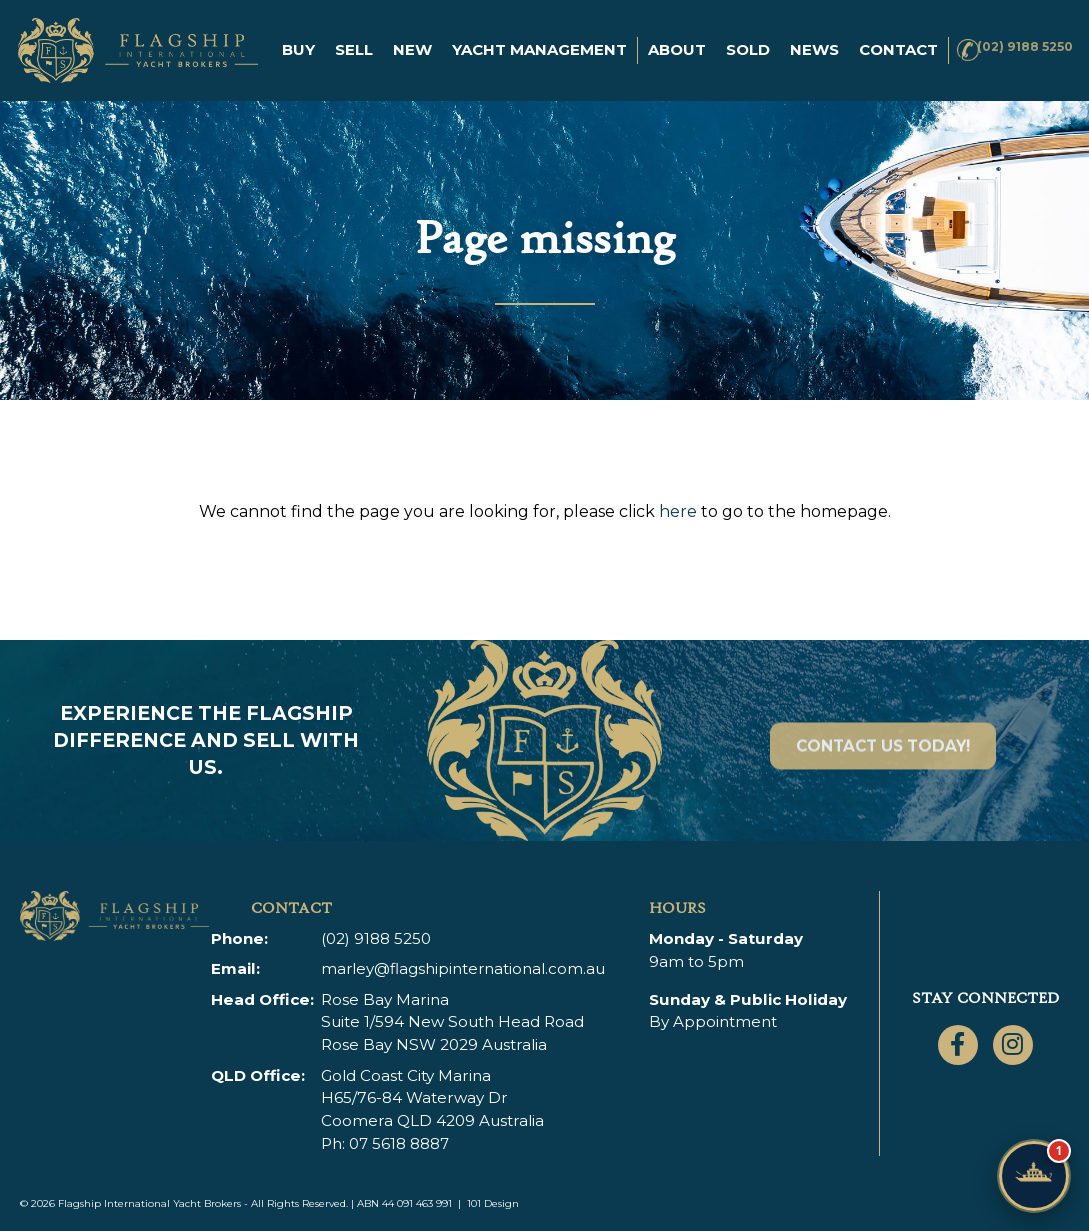 Image resolution: width=1089 pixels, height=1231 pixels. Describe the element at coordinates (883, 771) in the screenshot. I see `Contact Us Today!` at that location.